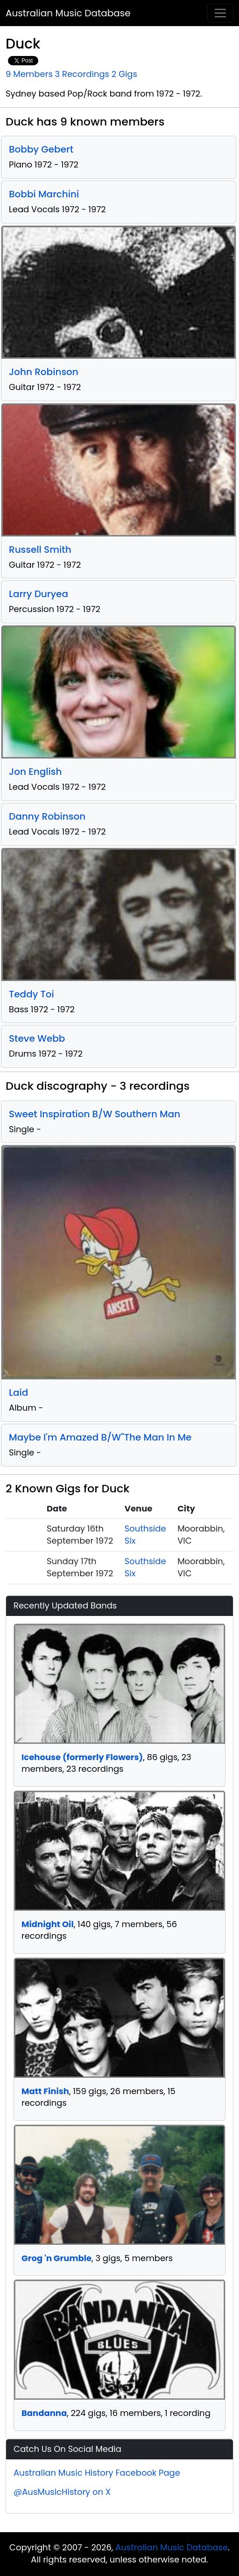 This screenshot has width=239, height=2576. What do you see at coordinates (29, 74) in the screenshot?
I see `9 Members` at bounding box center [29, 74].